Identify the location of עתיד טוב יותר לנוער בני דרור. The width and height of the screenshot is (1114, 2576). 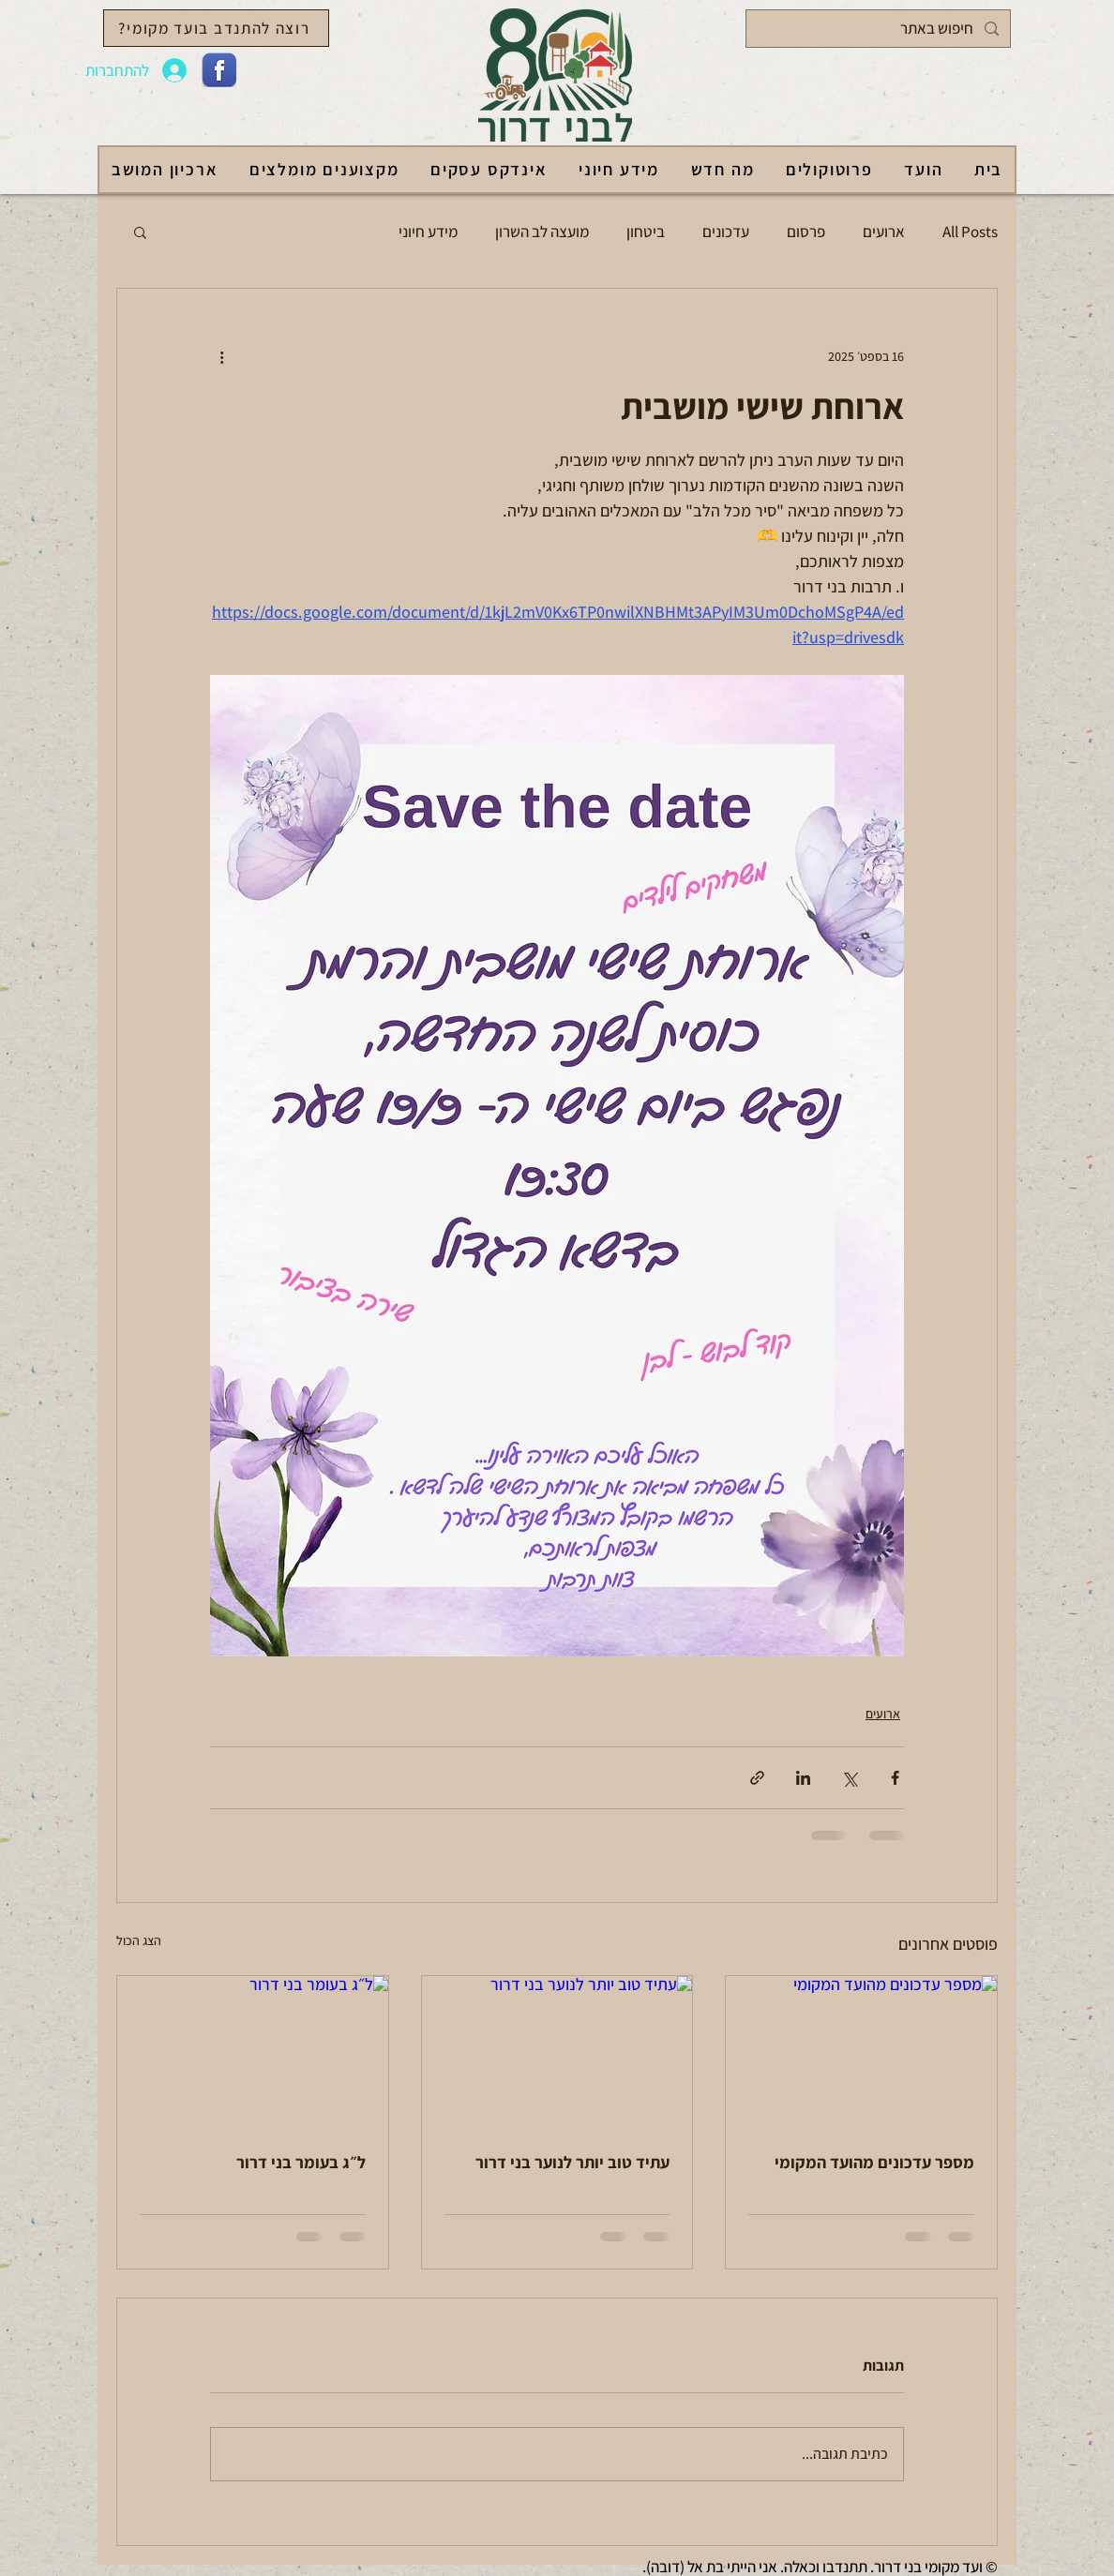
(572, 2162).